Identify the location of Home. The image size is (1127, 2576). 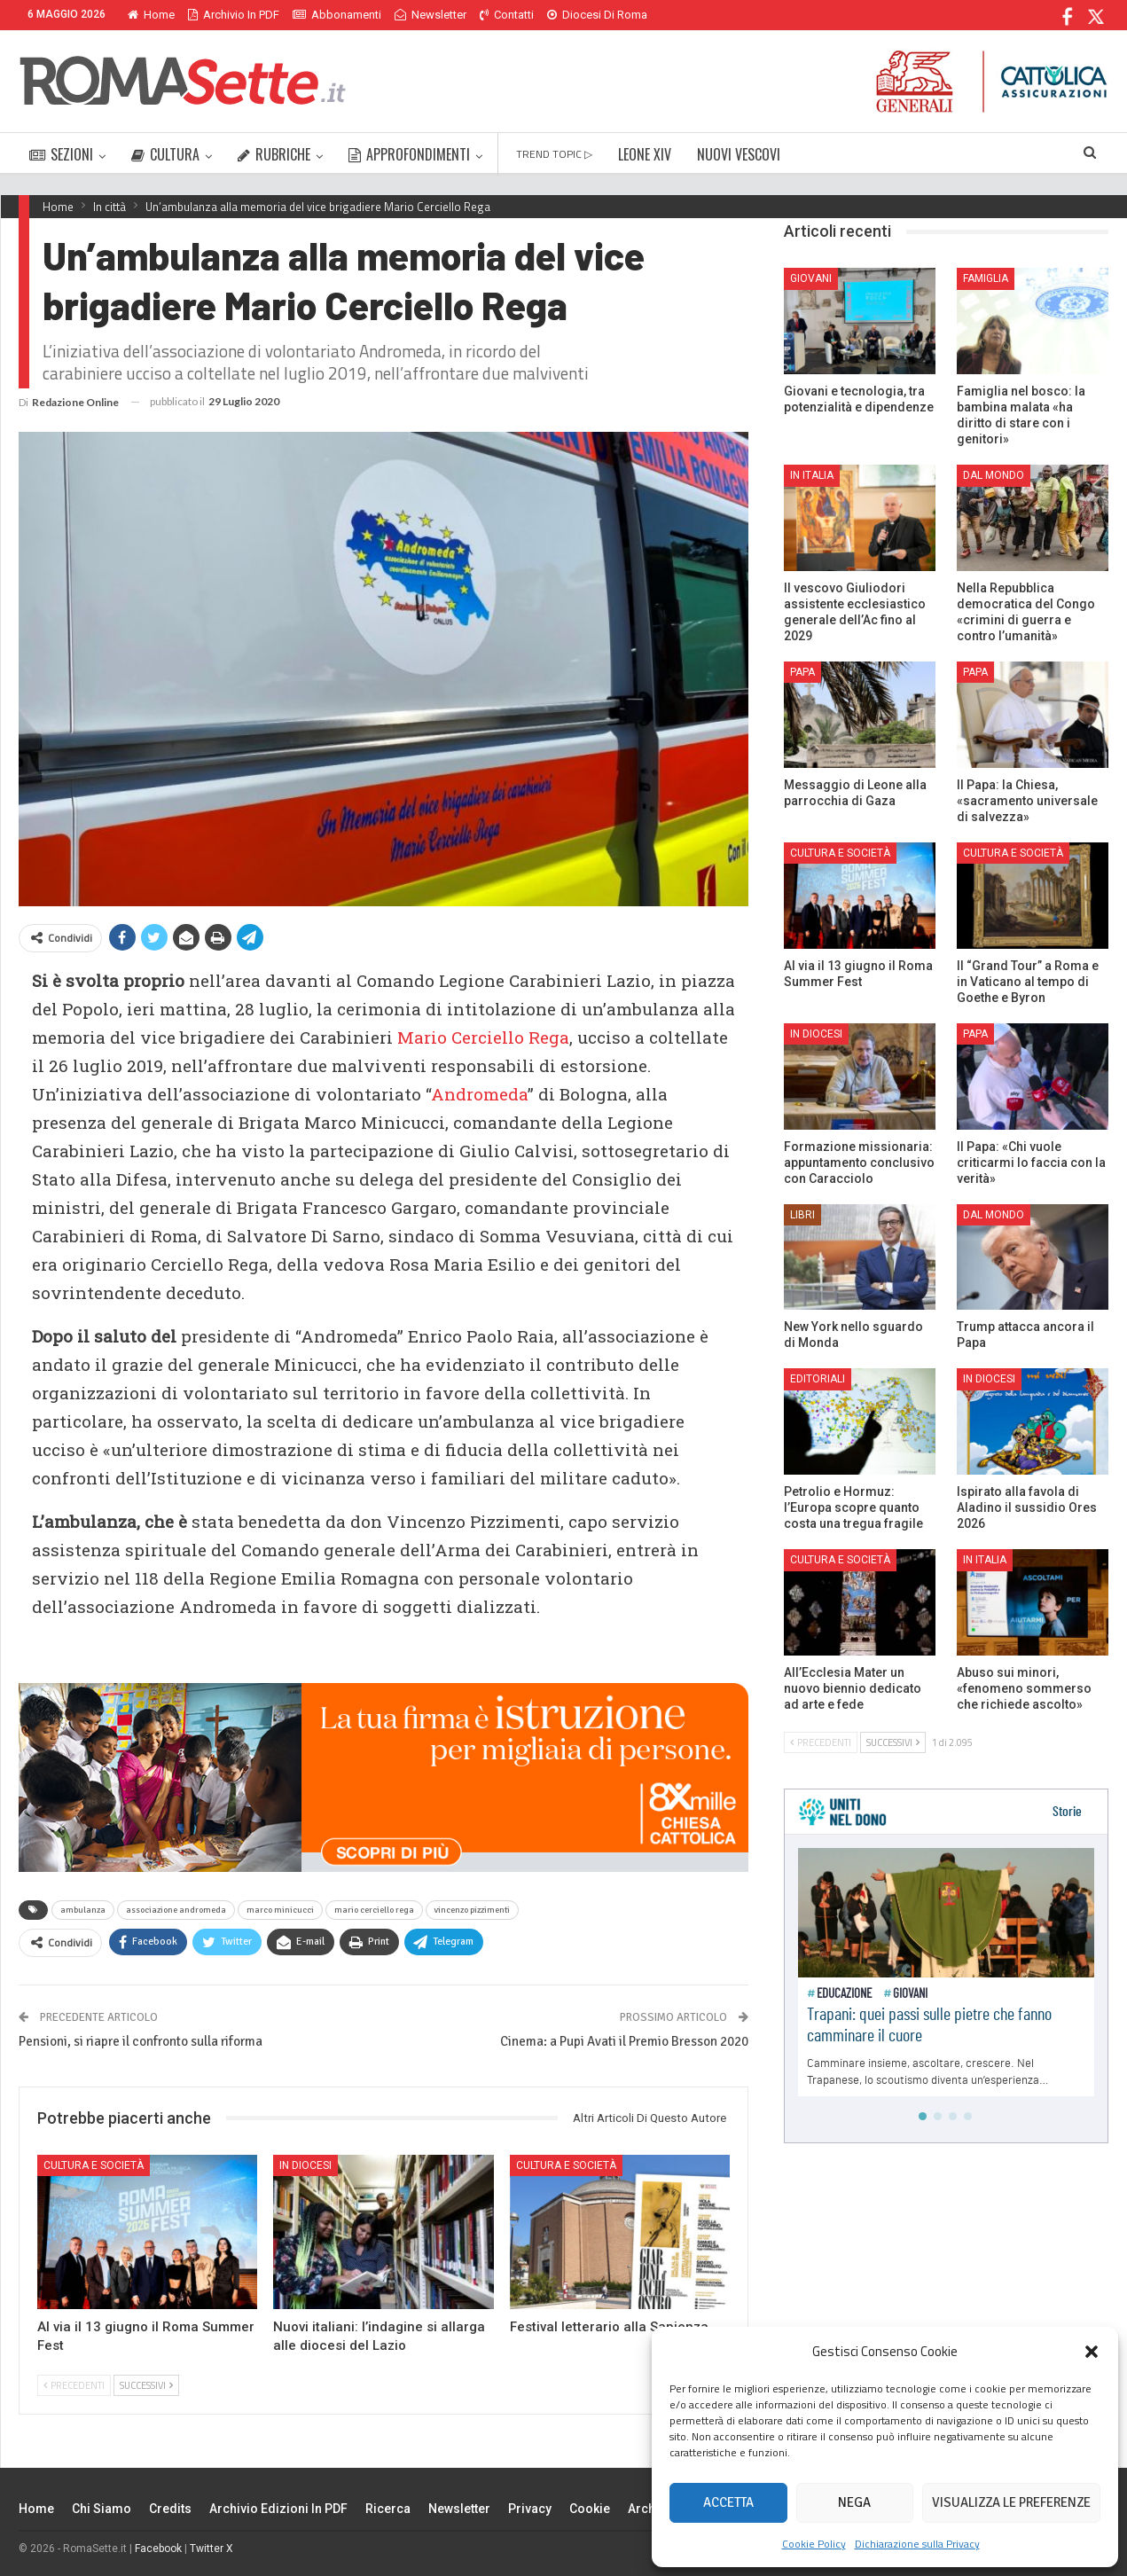
(151, 14).